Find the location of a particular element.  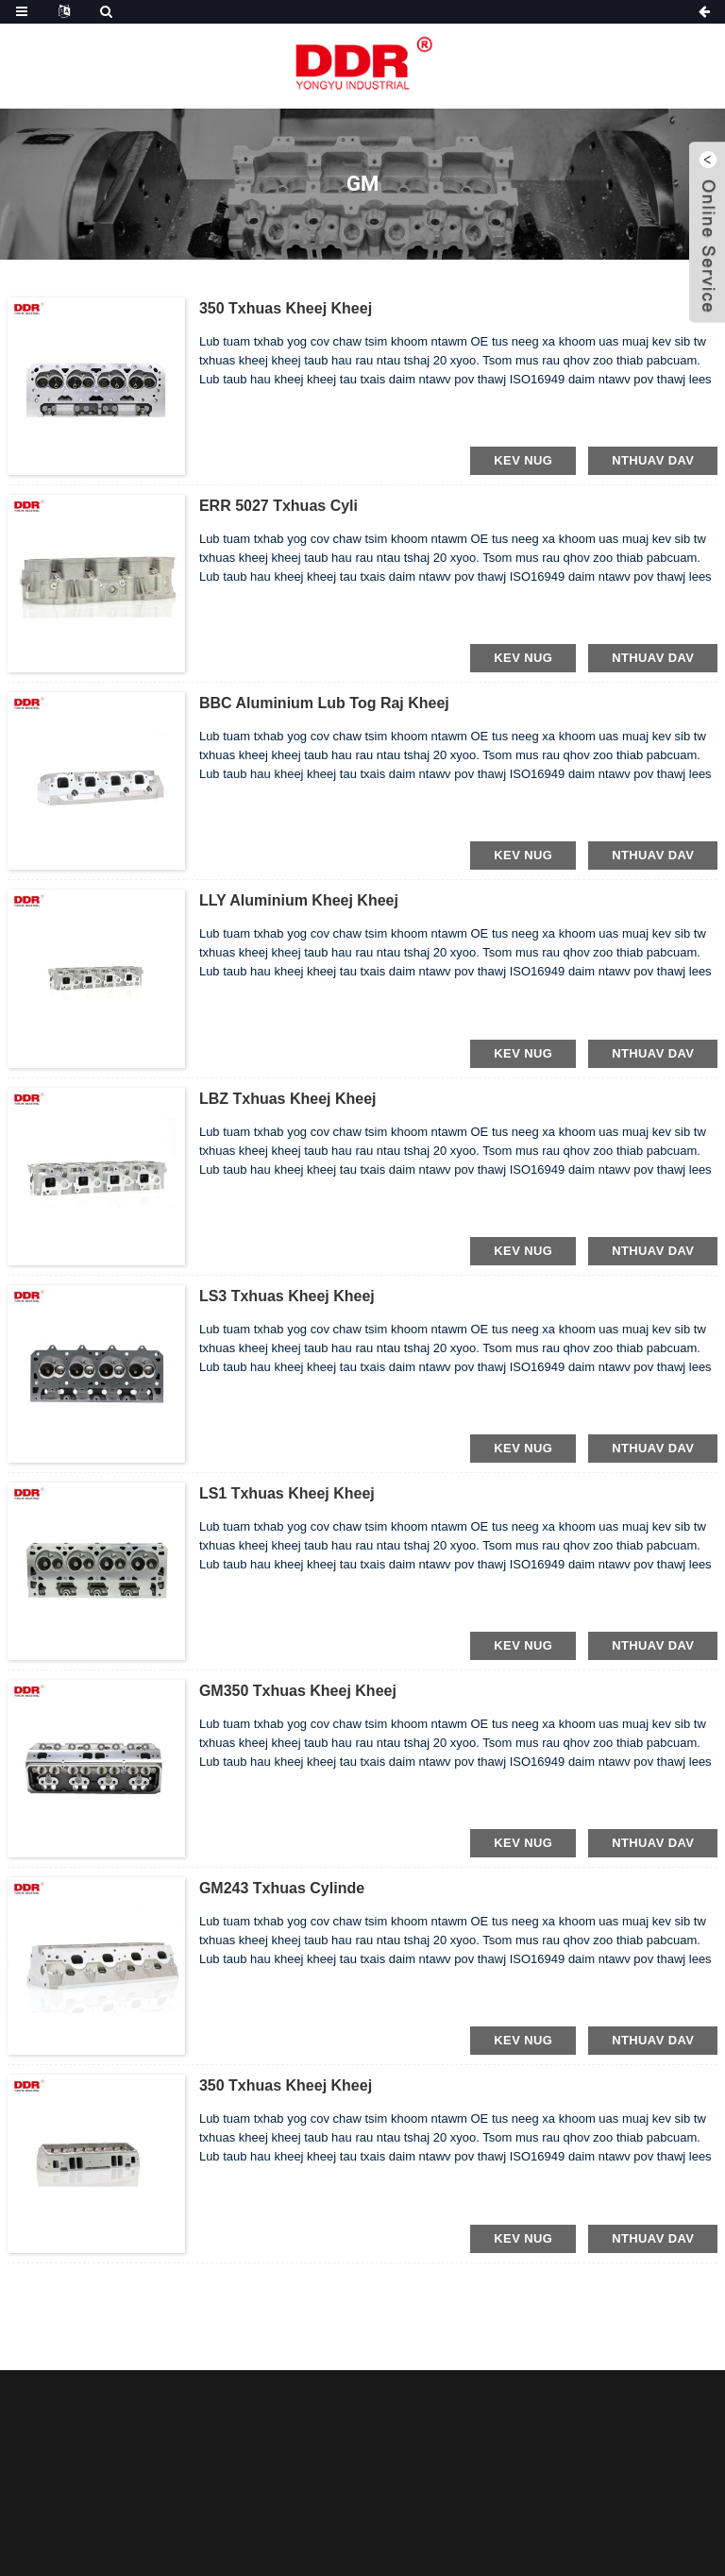

nthuav dav is located at coordinates (653, 460).